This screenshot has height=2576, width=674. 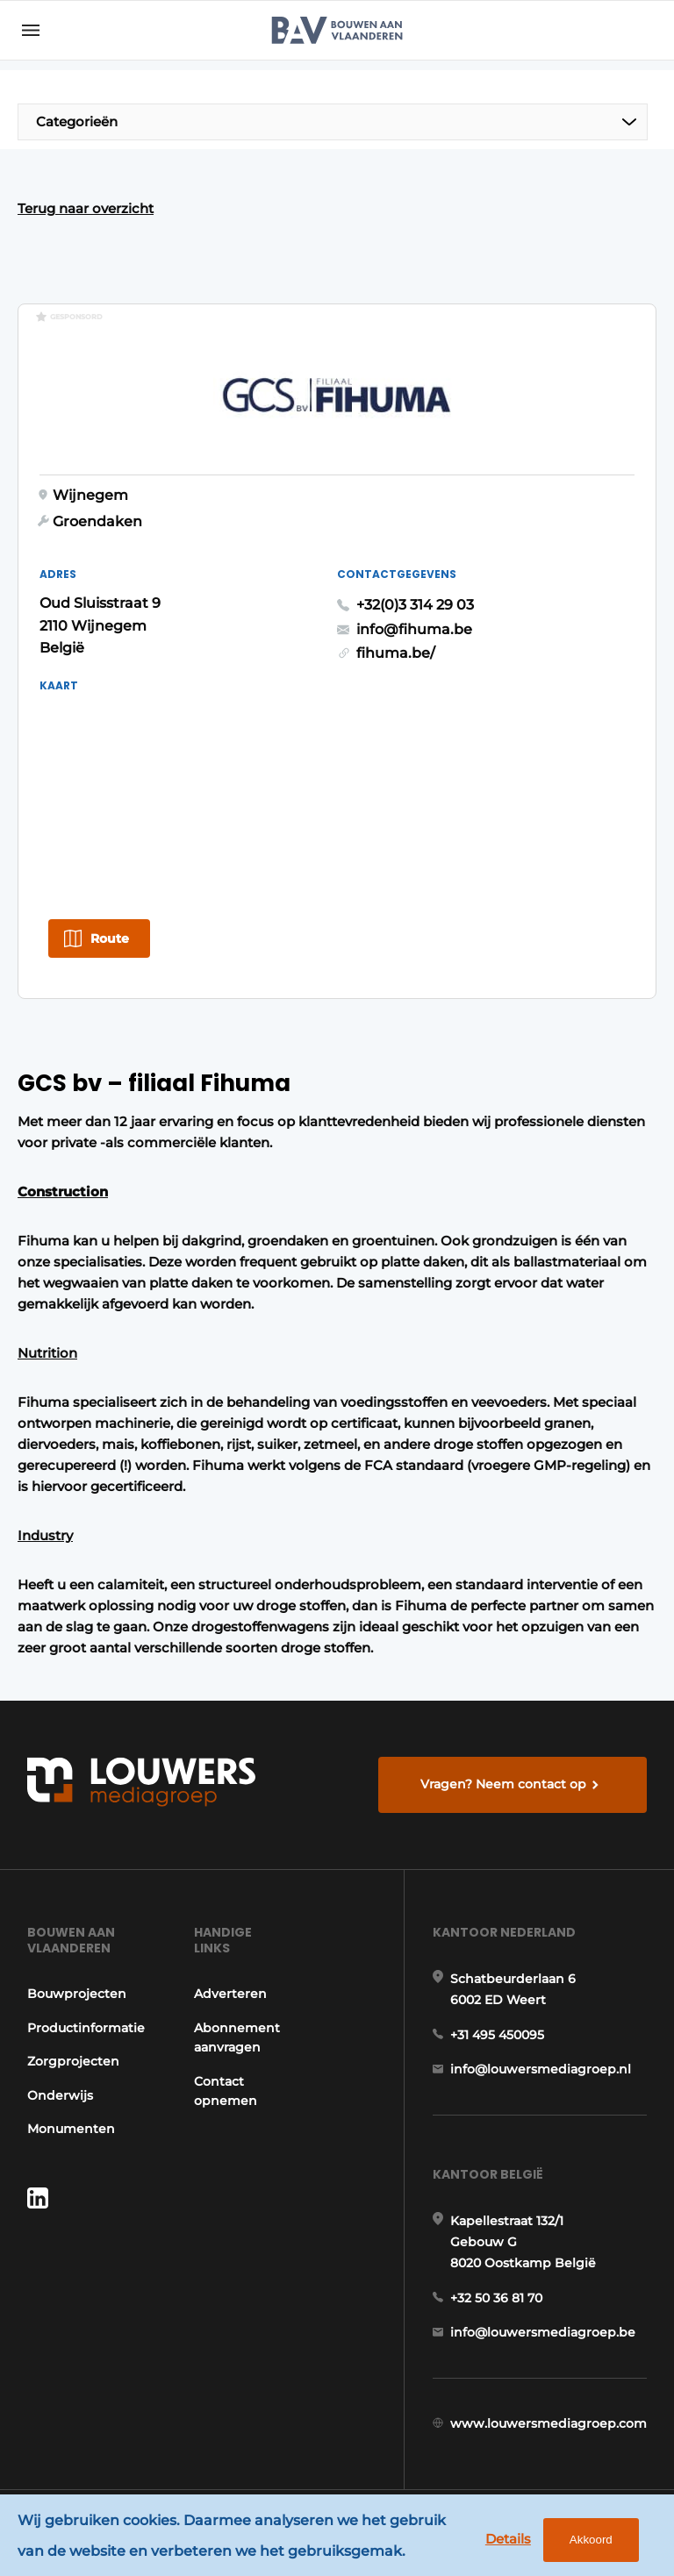 What do you see at coordinates (109, 938) in the screenshot?
I see `Route` at bounding box center [109, 938].